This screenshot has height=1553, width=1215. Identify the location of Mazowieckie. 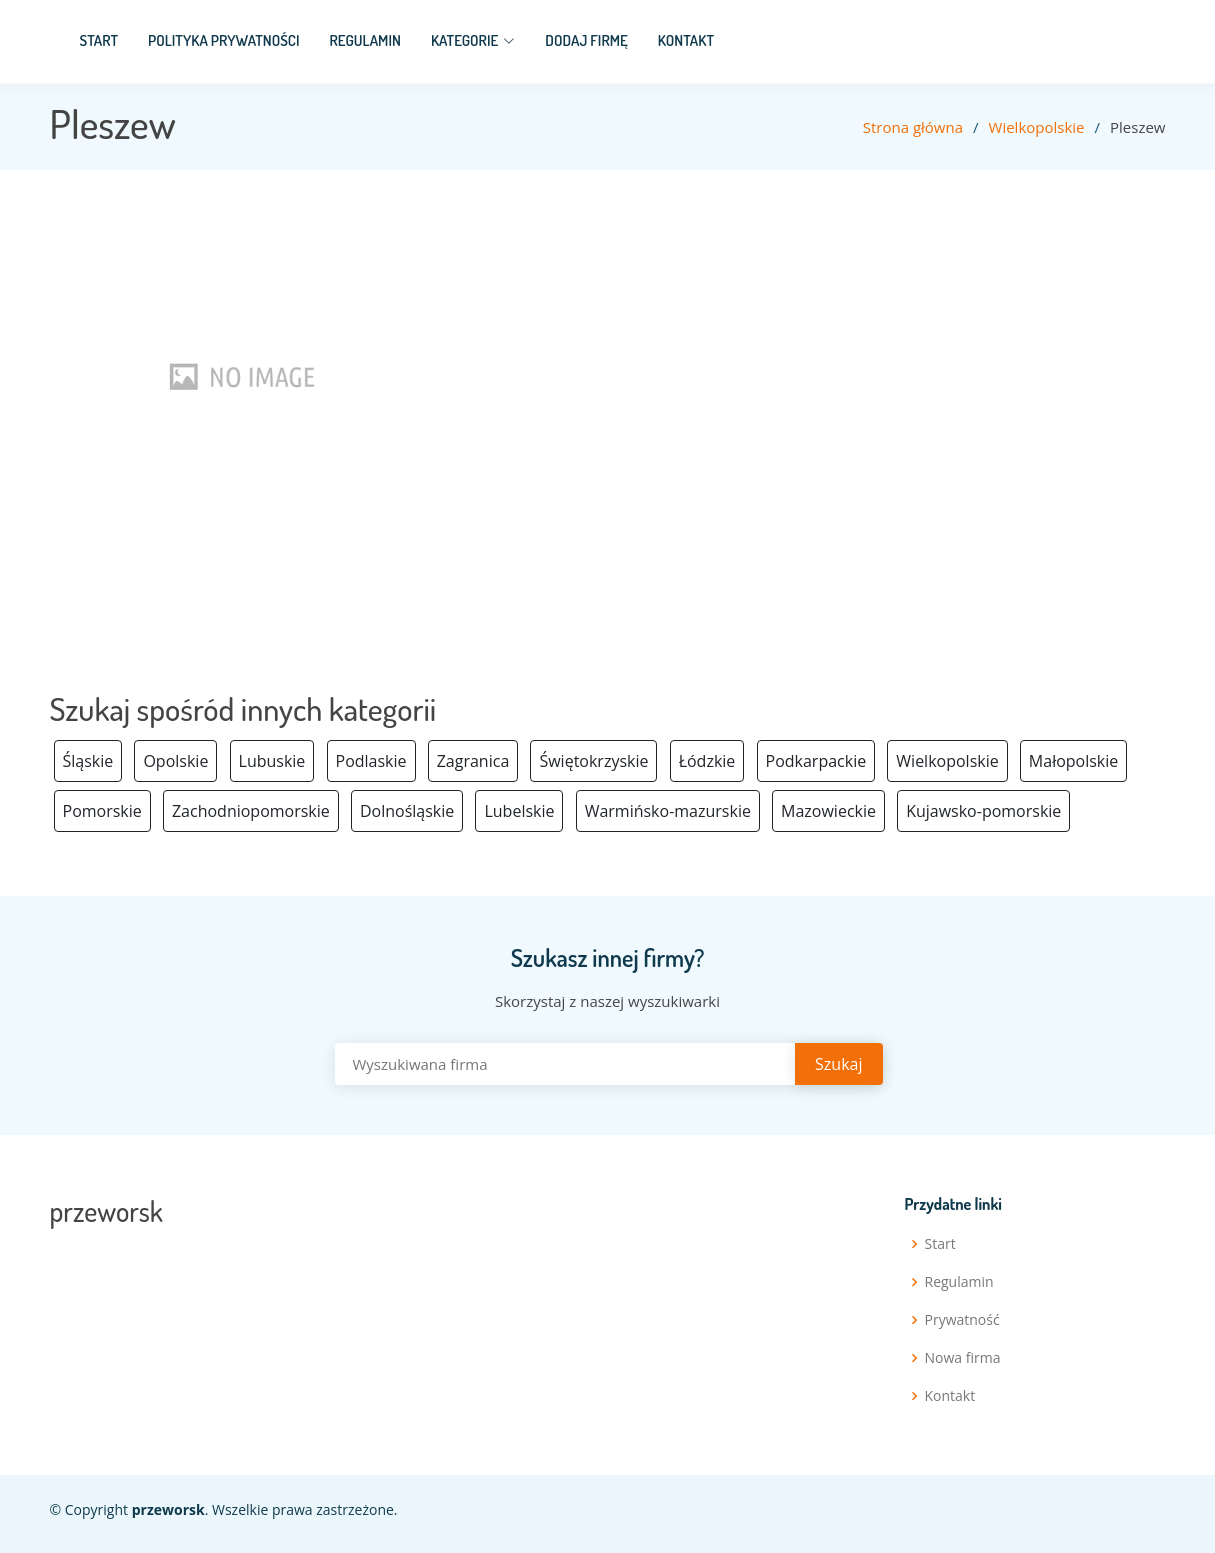
(828, 811).